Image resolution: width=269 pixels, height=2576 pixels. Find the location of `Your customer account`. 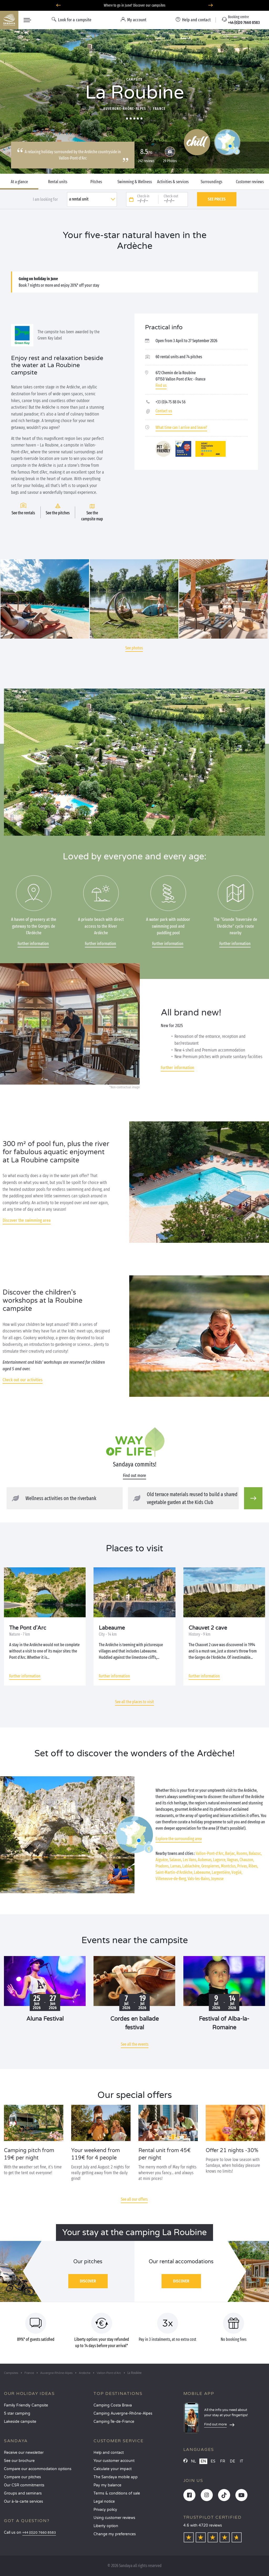

Your customer account is located at coordinates (114, 2461).